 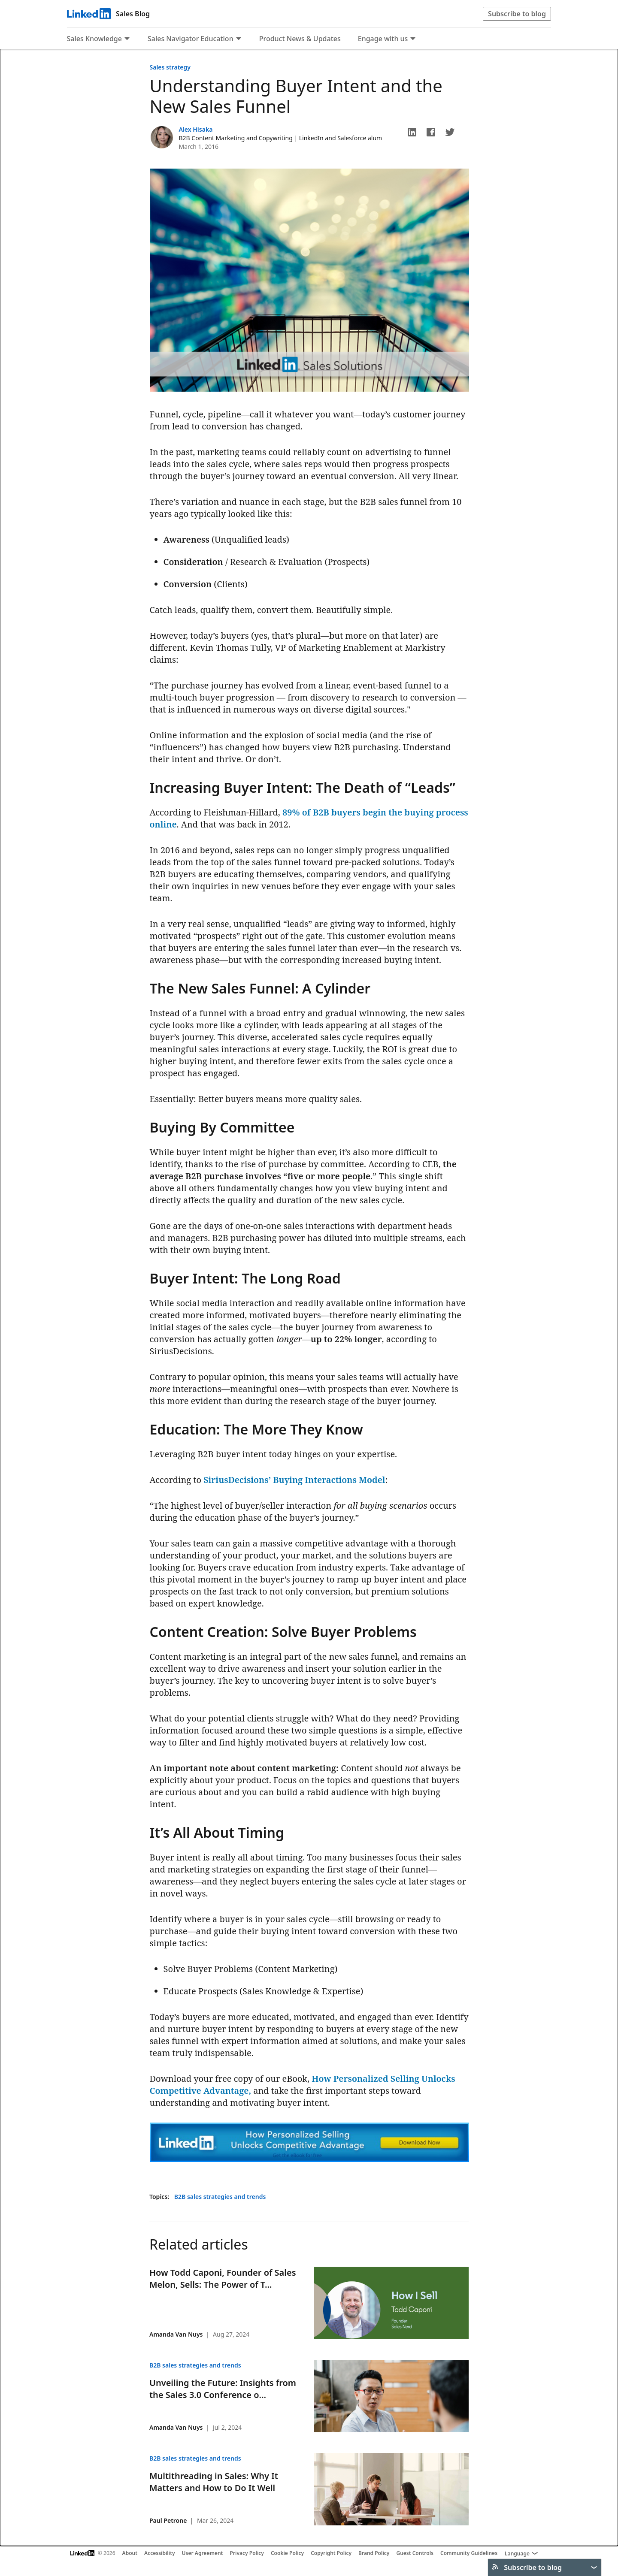 What do you see at coordinates (130, 2553) in the screenshot?
I see `About` at bounding box center [130, 2553].